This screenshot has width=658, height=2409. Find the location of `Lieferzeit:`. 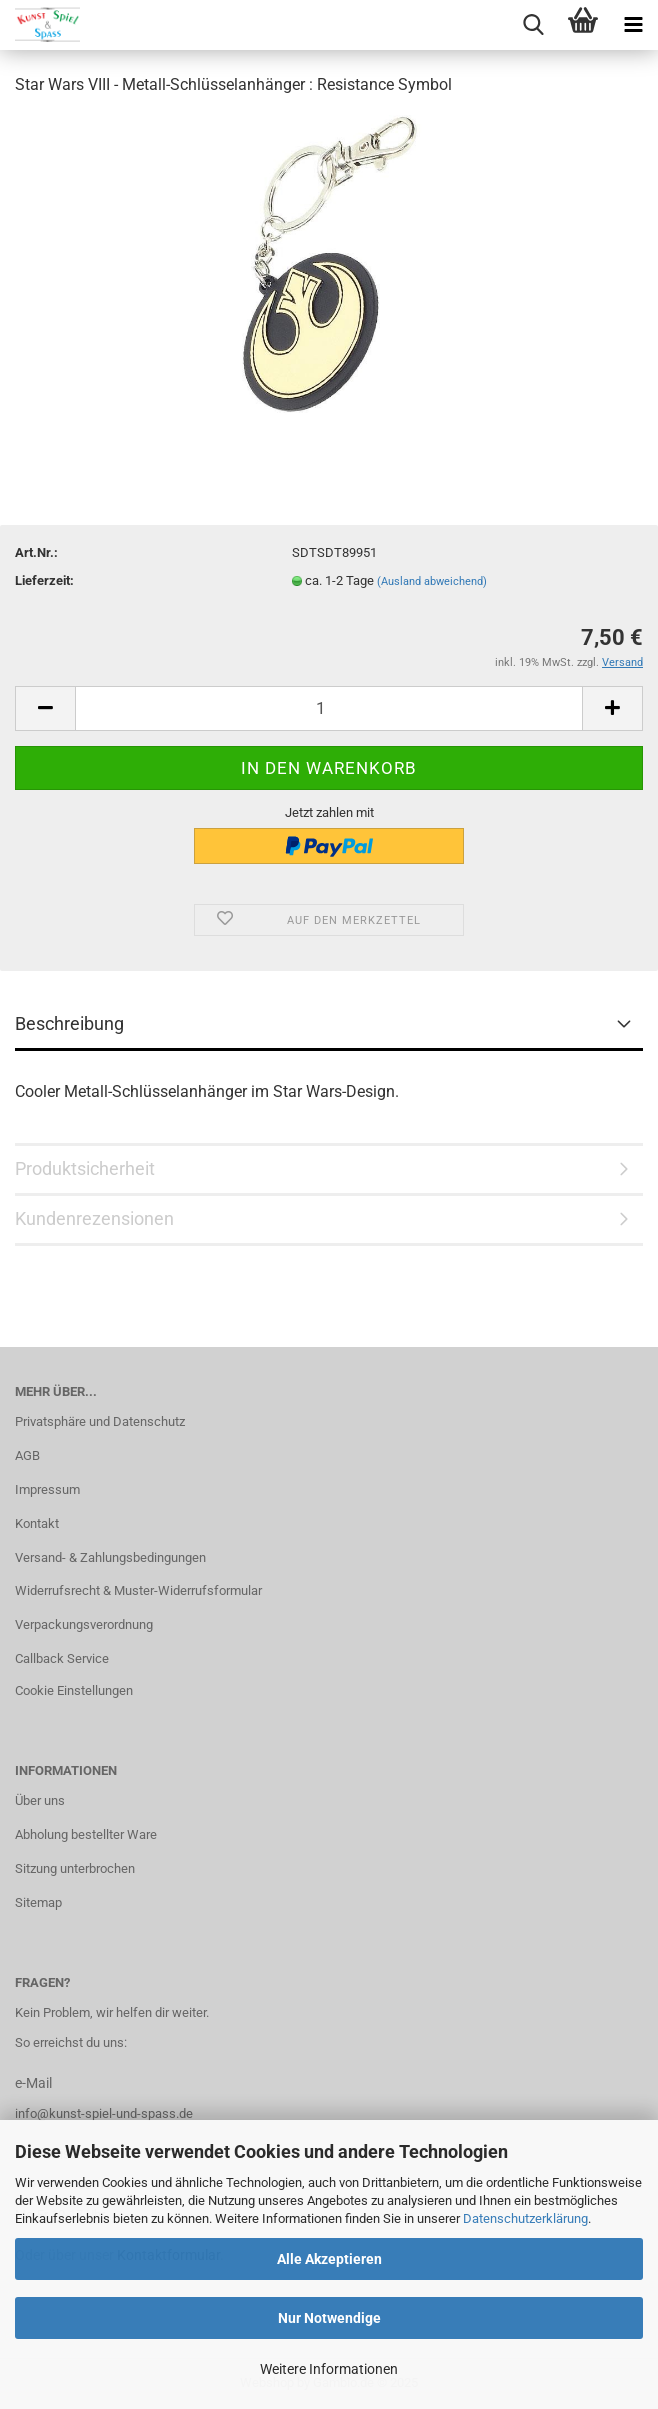

Lieferzeit: is located at coordinates (44, 580).